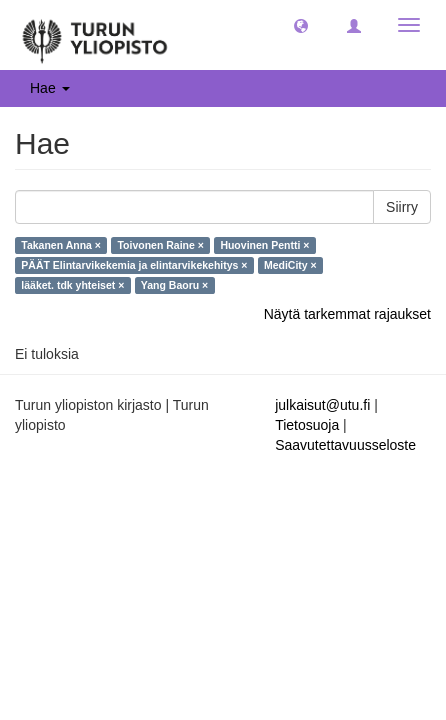 The width and height of the screenshot is (446, 720). I want to click on Siirry, so click(402, 207).